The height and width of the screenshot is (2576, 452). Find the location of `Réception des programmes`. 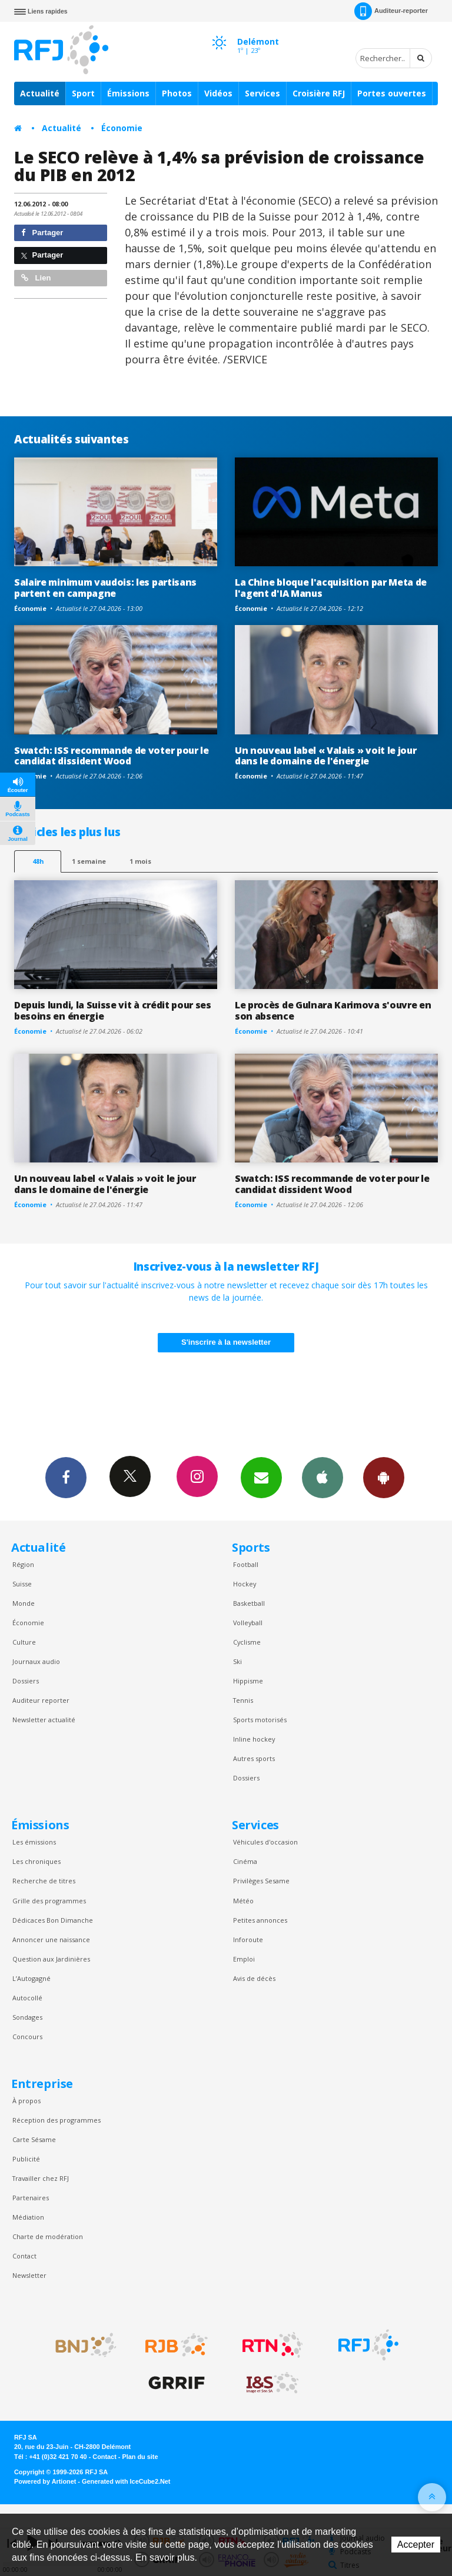

Réception des programmes is located at coordinates (56, 2120).